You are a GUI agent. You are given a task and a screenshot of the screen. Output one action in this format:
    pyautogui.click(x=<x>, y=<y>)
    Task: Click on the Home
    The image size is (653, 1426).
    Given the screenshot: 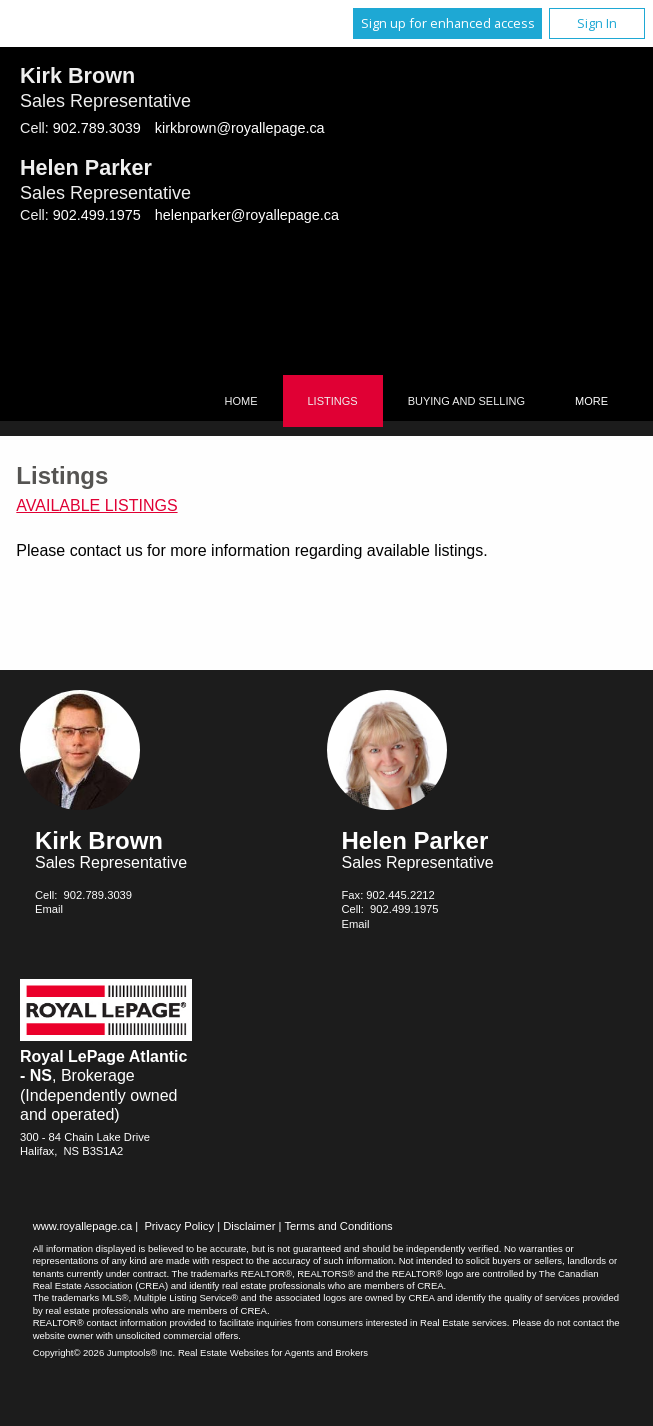 What is the action you would take?
    pyautogui.click(x=241, y=401)
    